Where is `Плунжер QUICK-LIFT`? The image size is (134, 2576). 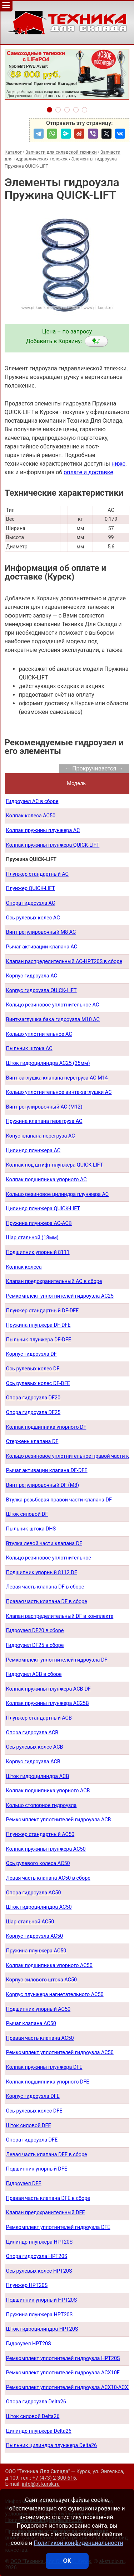 Плунжер QUICK-LIFT is located at coordinates (30, 888).